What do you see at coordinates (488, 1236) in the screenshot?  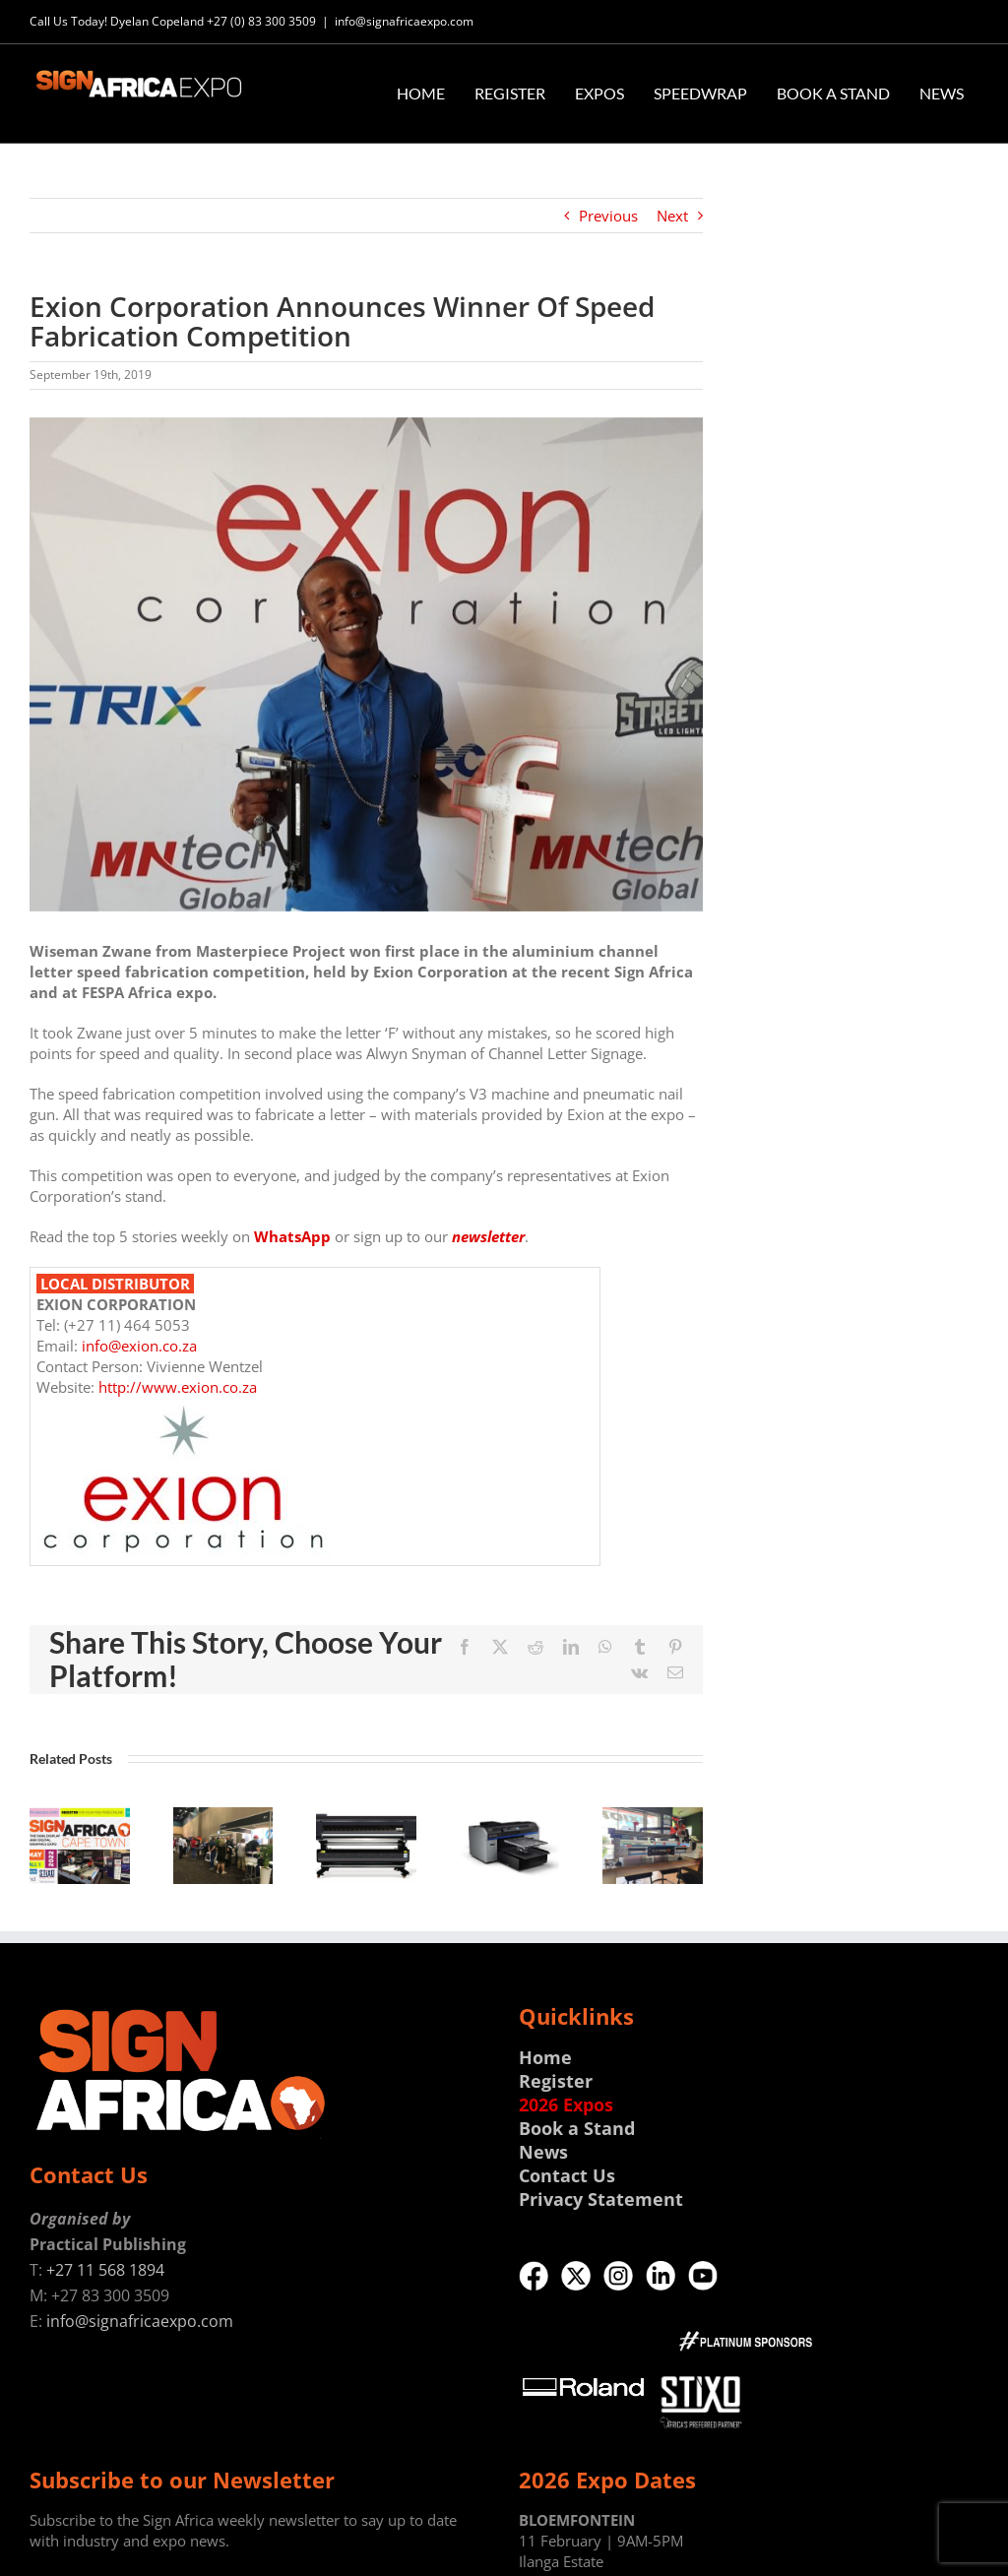 I see `newsletter` at bounding box center [488, 1236].